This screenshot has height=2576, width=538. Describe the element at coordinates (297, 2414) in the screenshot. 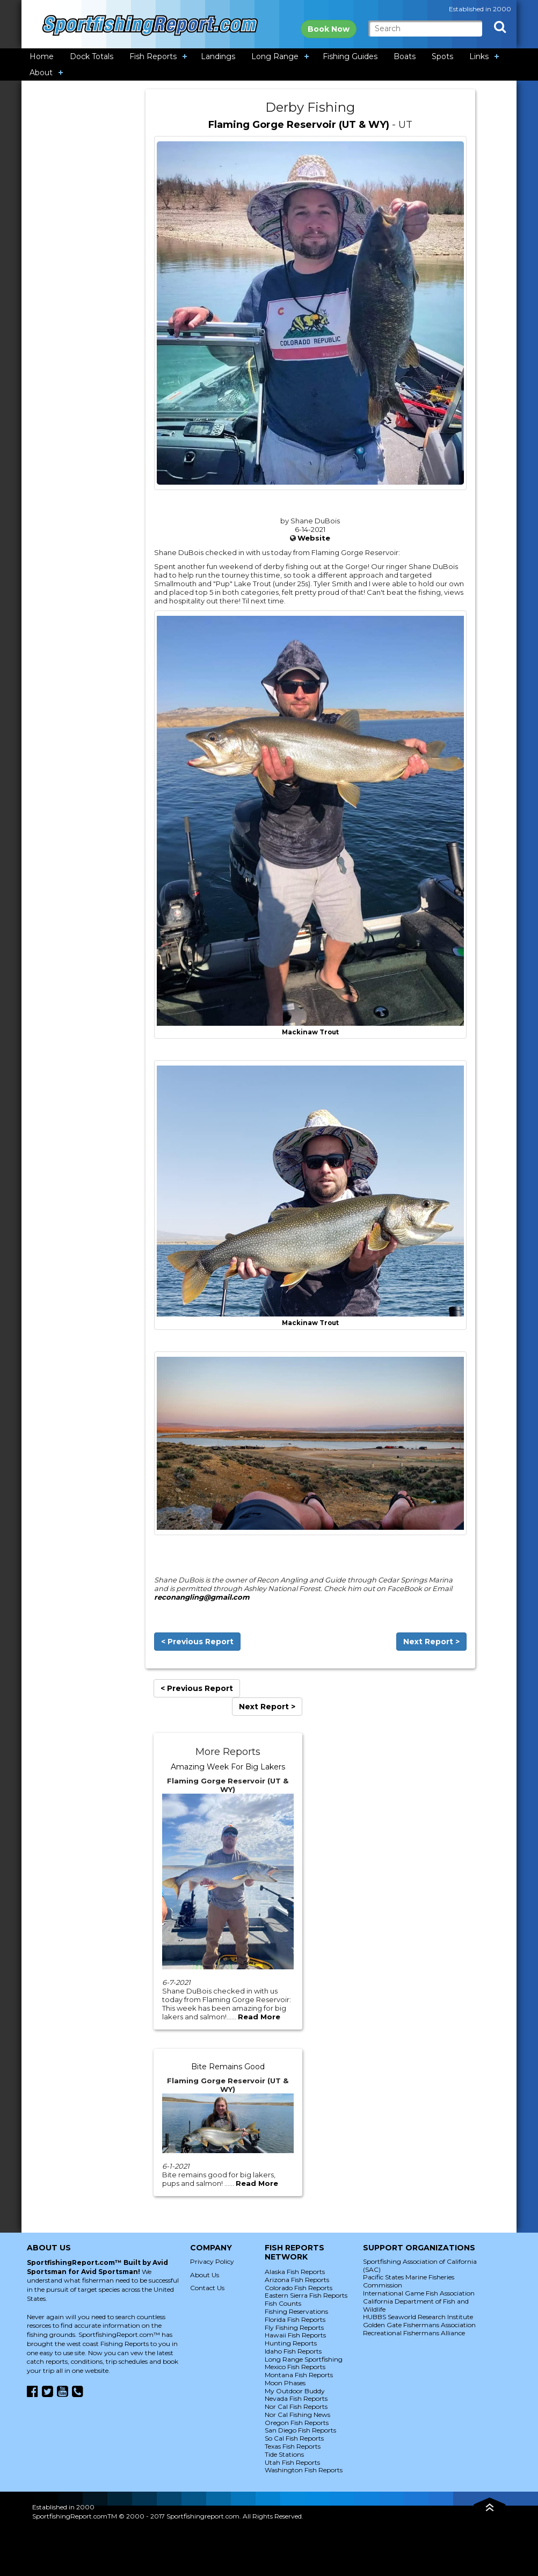

I see `Nor Cal Fishing News` at that location.